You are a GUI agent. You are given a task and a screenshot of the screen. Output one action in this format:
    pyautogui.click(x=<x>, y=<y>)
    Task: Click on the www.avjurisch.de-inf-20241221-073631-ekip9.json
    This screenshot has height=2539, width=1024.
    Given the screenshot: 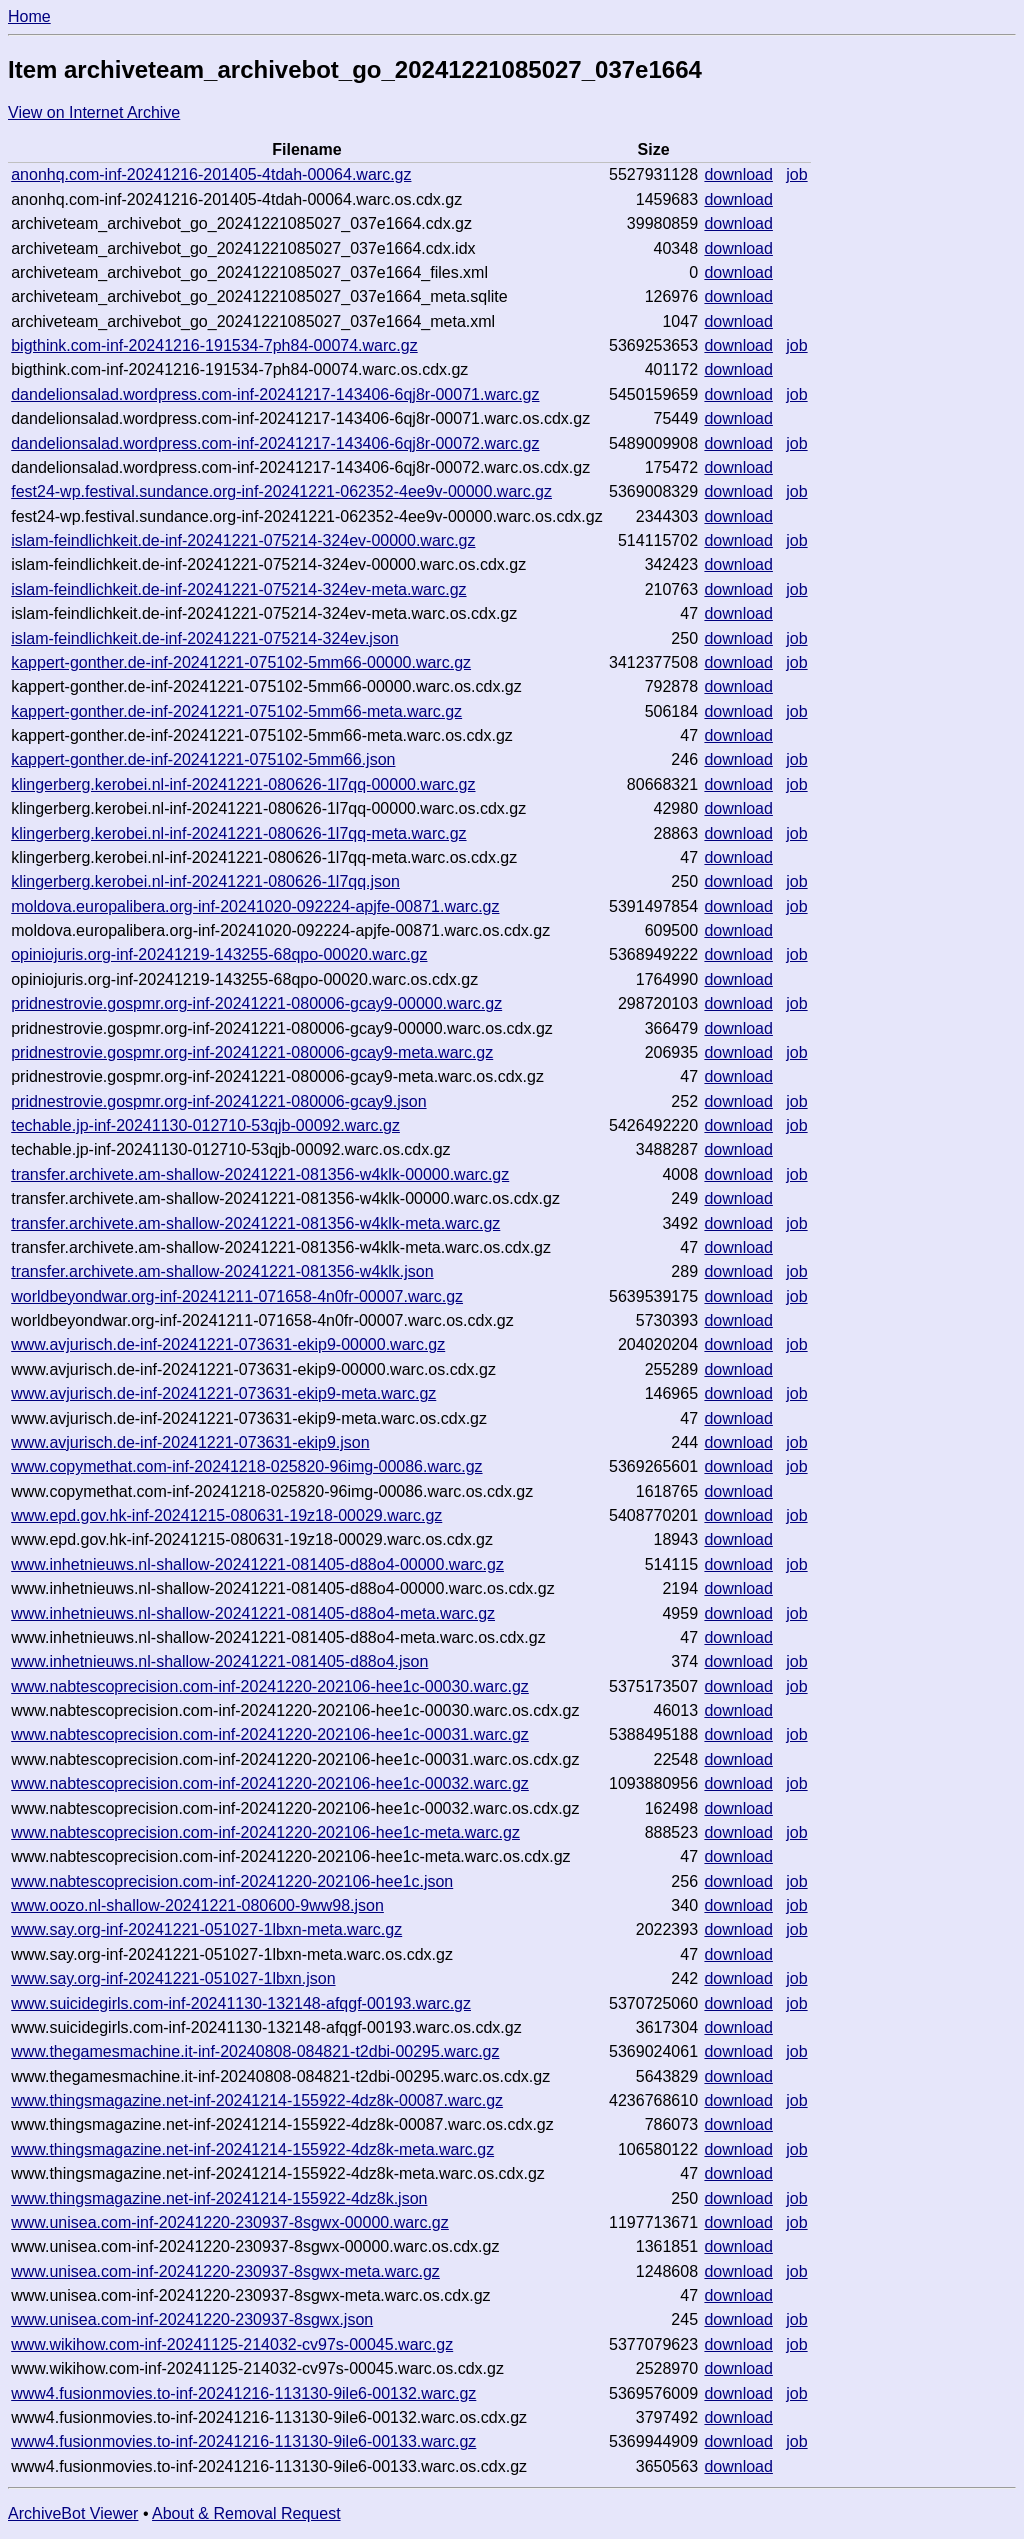 What is the action you would take?
    pyautogui.click(x=190, y=1442)
    